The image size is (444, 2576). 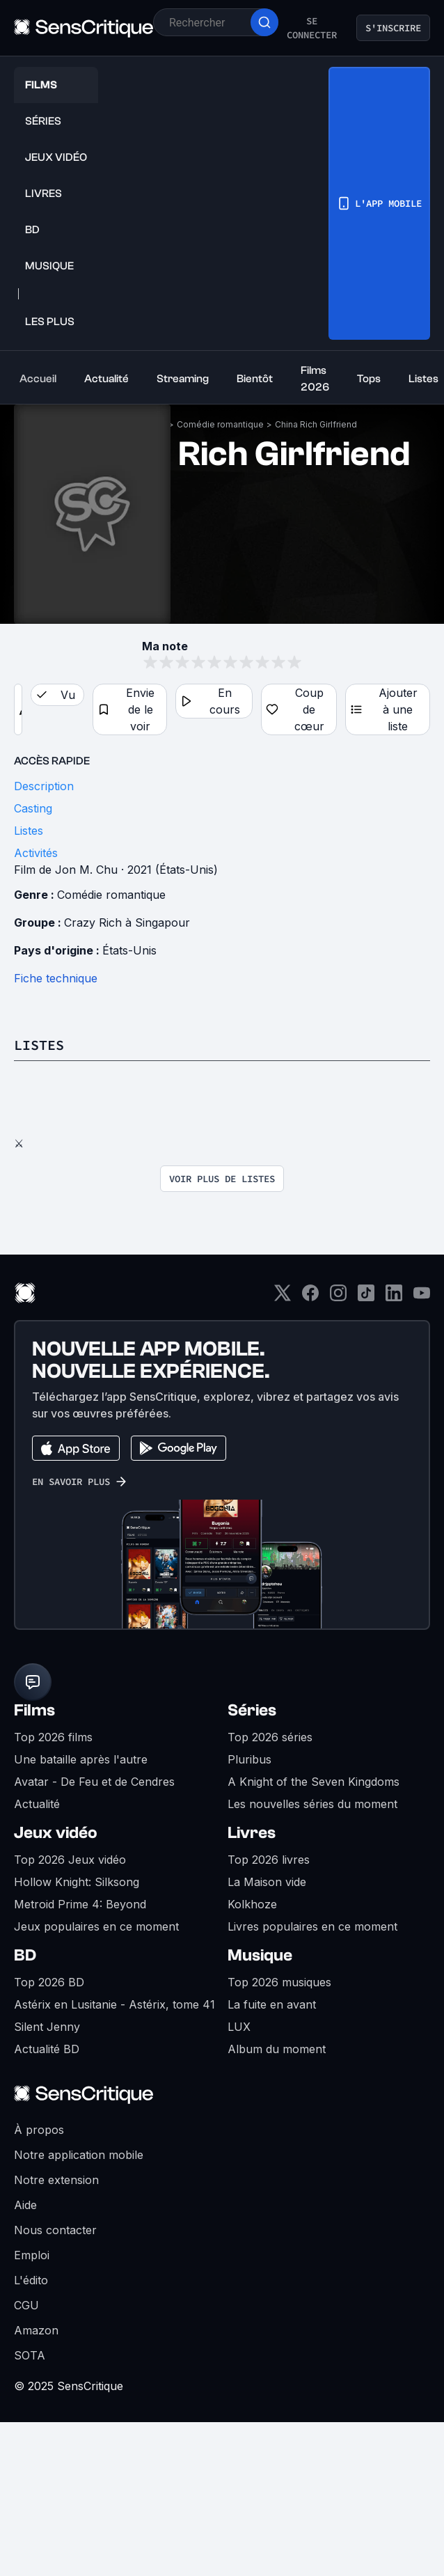 I want to click on Top 2026 BD, so click(x=49, y=1982).